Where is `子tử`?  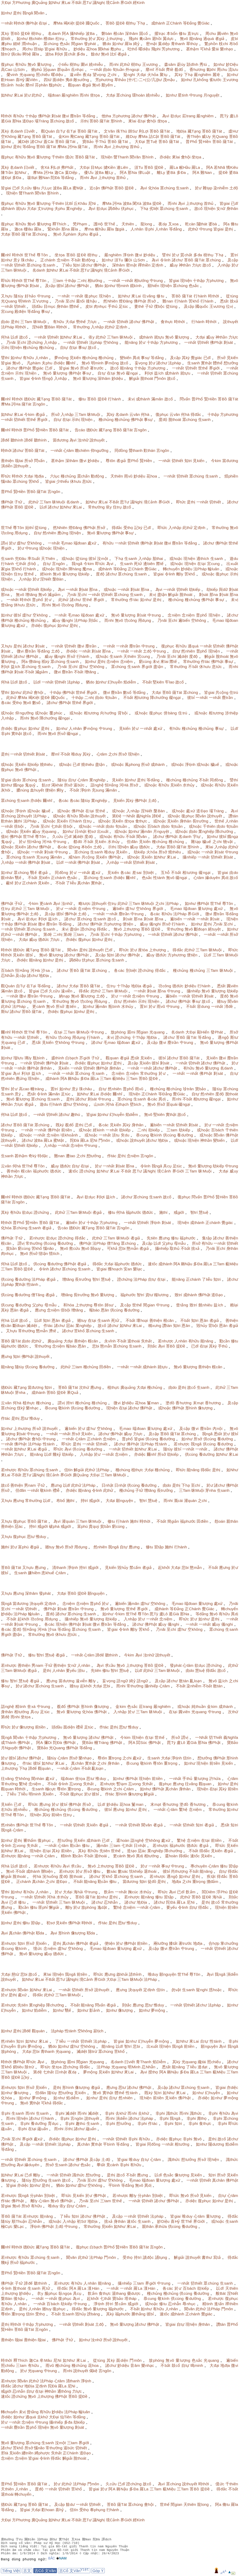 子tử is located at coordinates (149, 306).